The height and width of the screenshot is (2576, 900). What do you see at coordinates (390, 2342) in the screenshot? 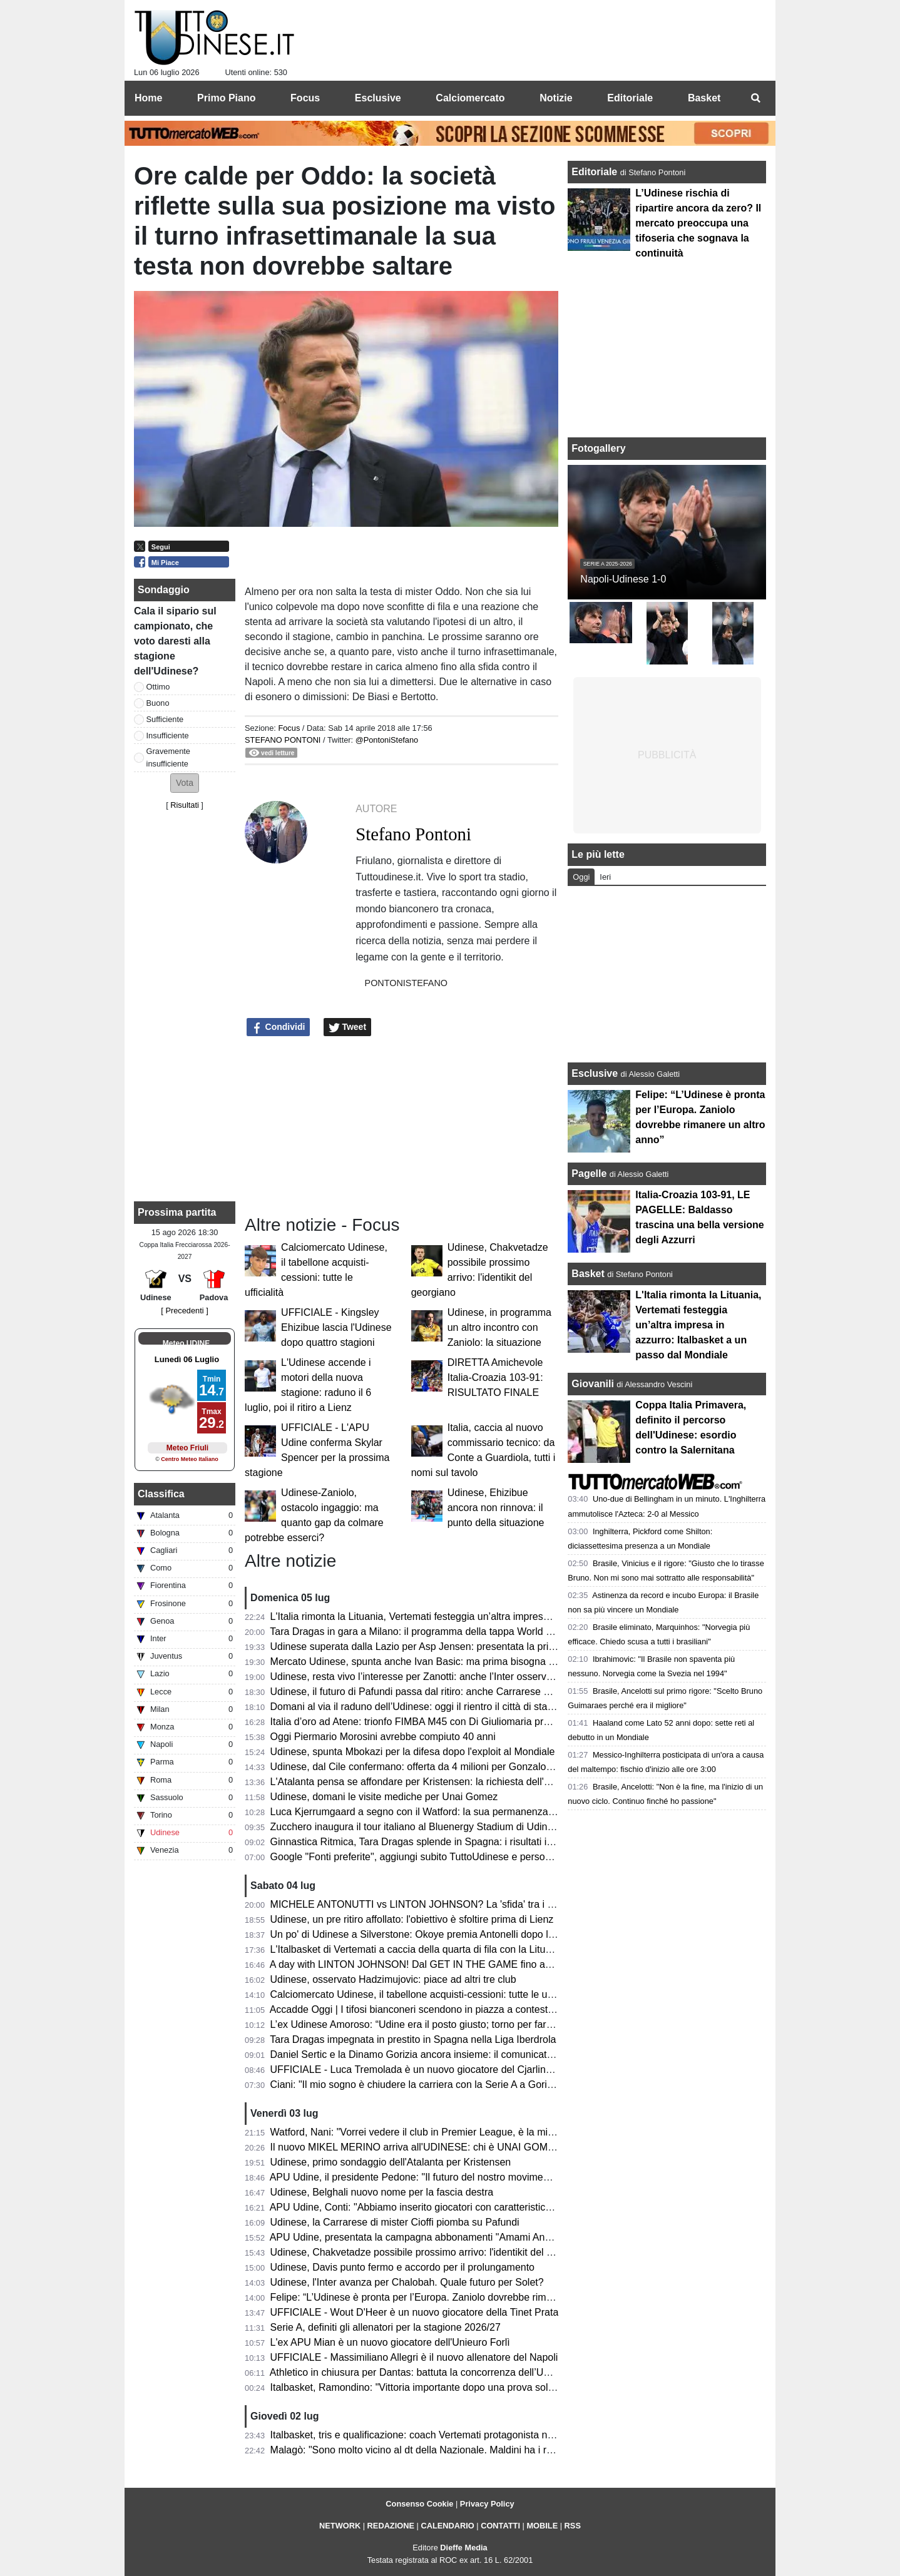
I see `L'ex APU Mian è un nuovo giocatore dell'Unieuro Forlì` at bounding box center [390, 2342].